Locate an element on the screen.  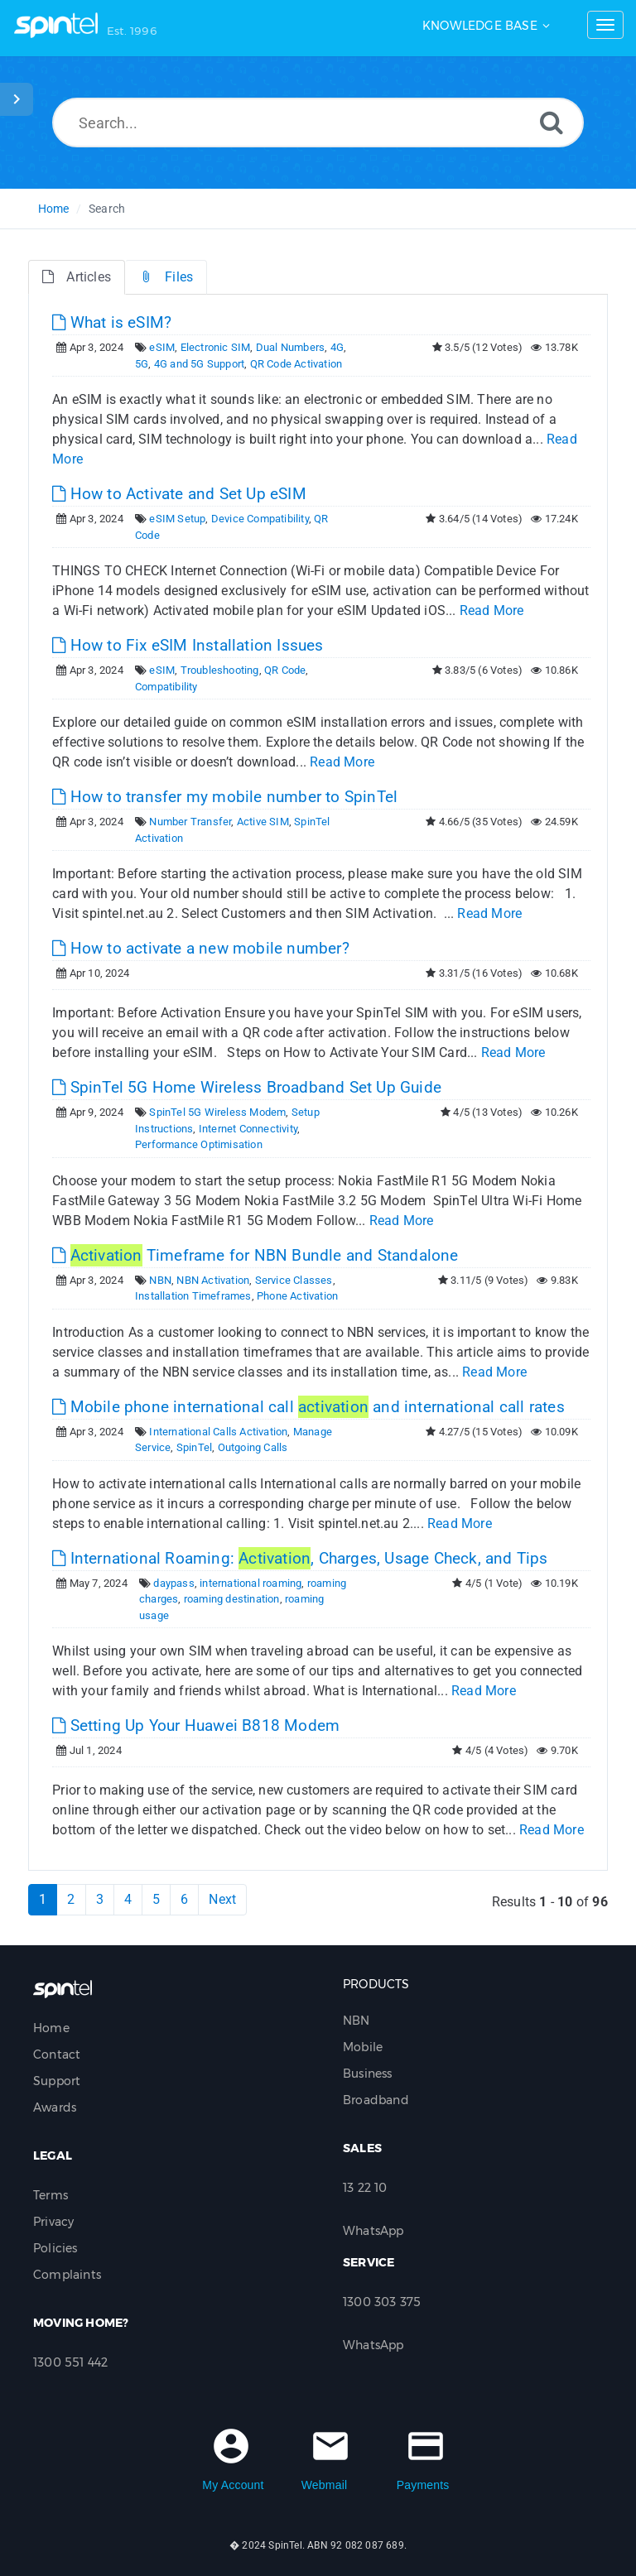
Next [Next Page] is located at coordinates (222, 1899).